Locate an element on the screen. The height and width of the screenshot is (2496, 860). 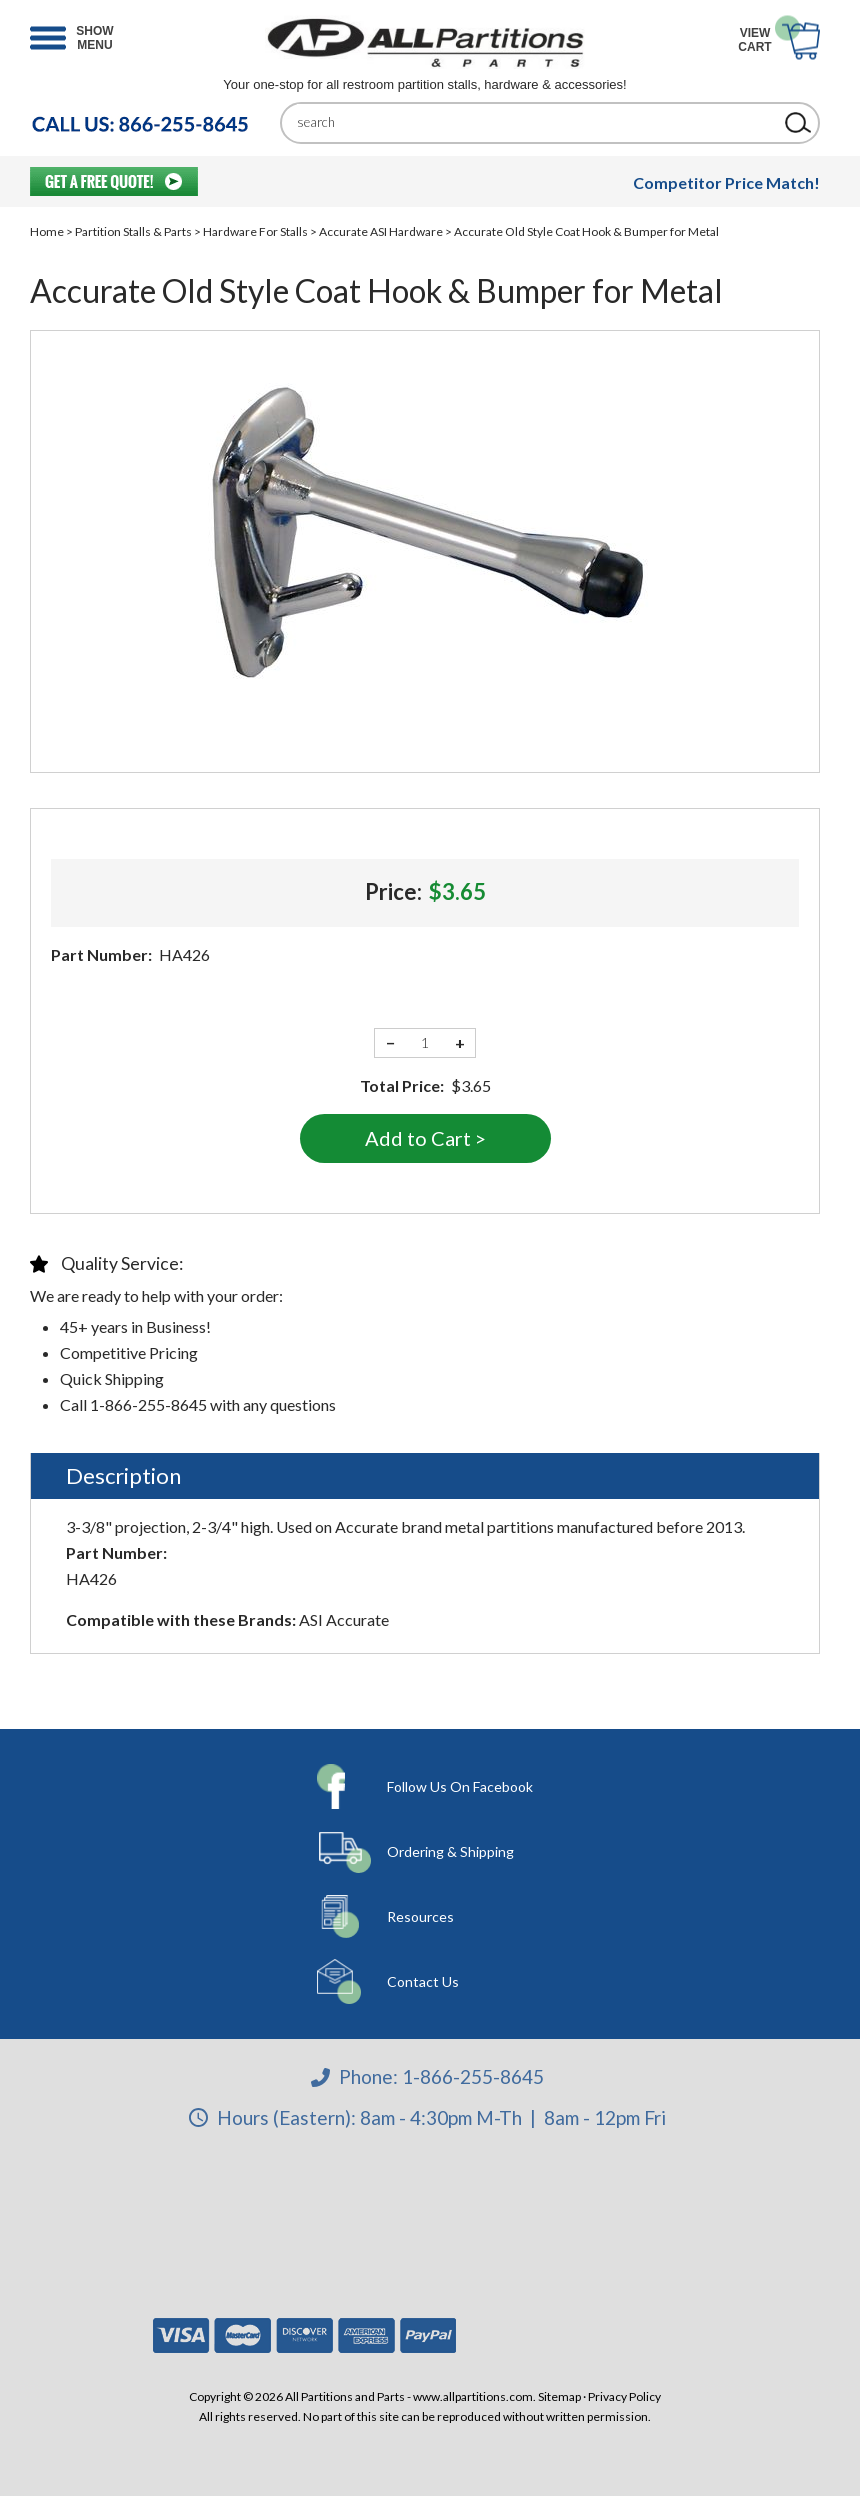
Ordering & Shipping is located at coordinates (450, 1851).